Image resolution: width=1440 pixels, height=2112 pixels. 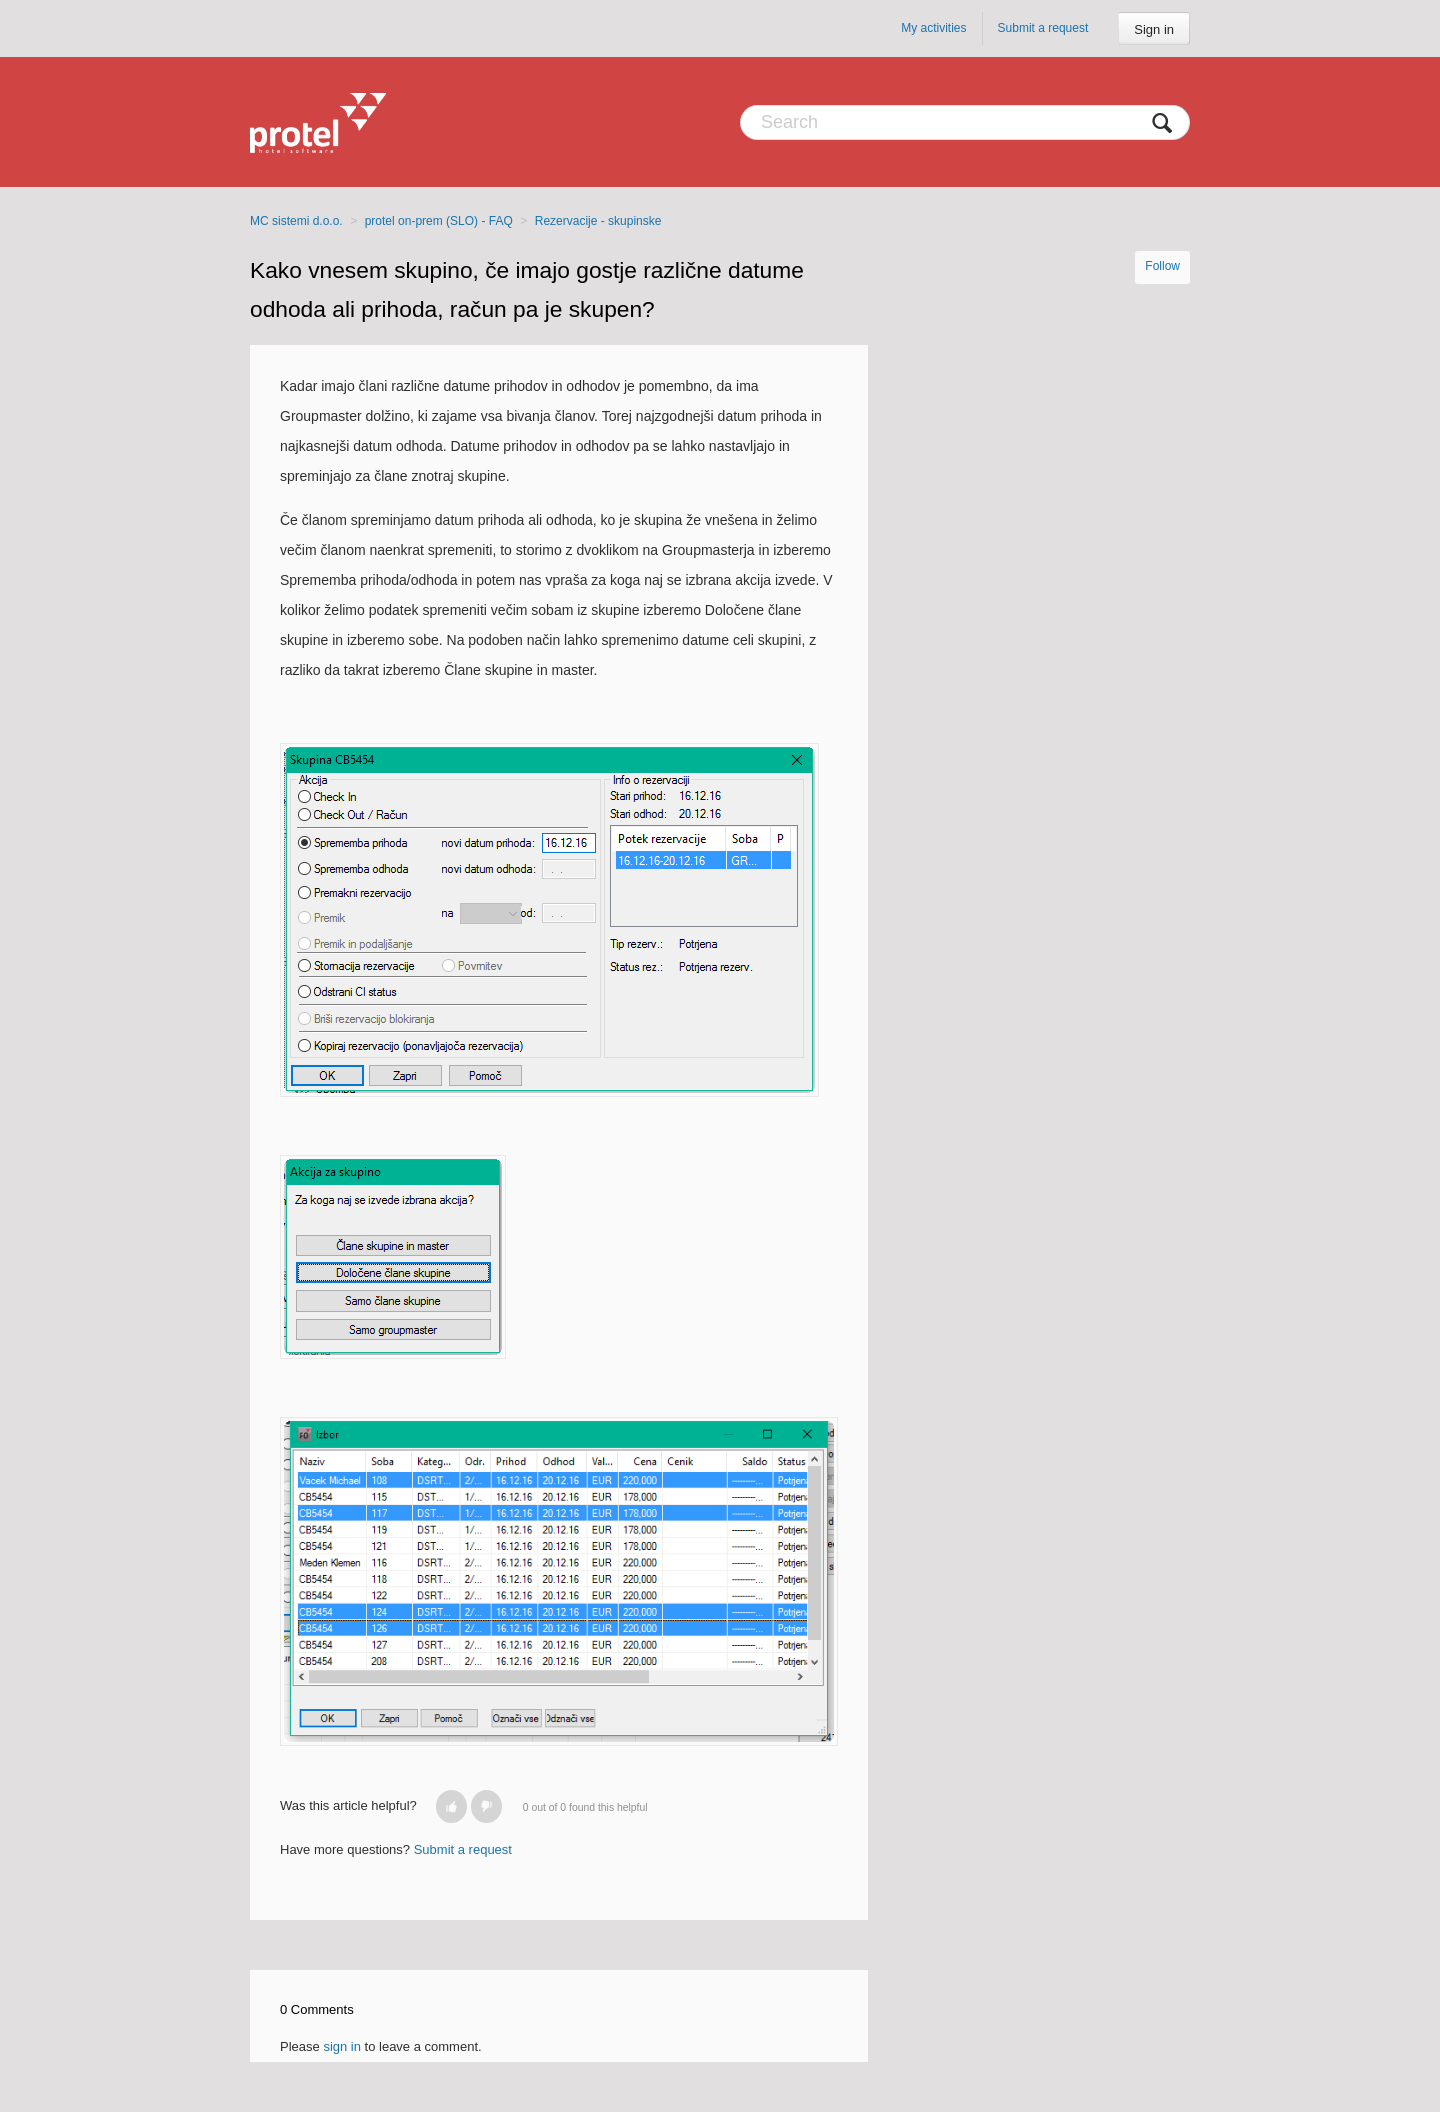 I want to click on Rezervacije - skupinske, so click(x=598, y=221).